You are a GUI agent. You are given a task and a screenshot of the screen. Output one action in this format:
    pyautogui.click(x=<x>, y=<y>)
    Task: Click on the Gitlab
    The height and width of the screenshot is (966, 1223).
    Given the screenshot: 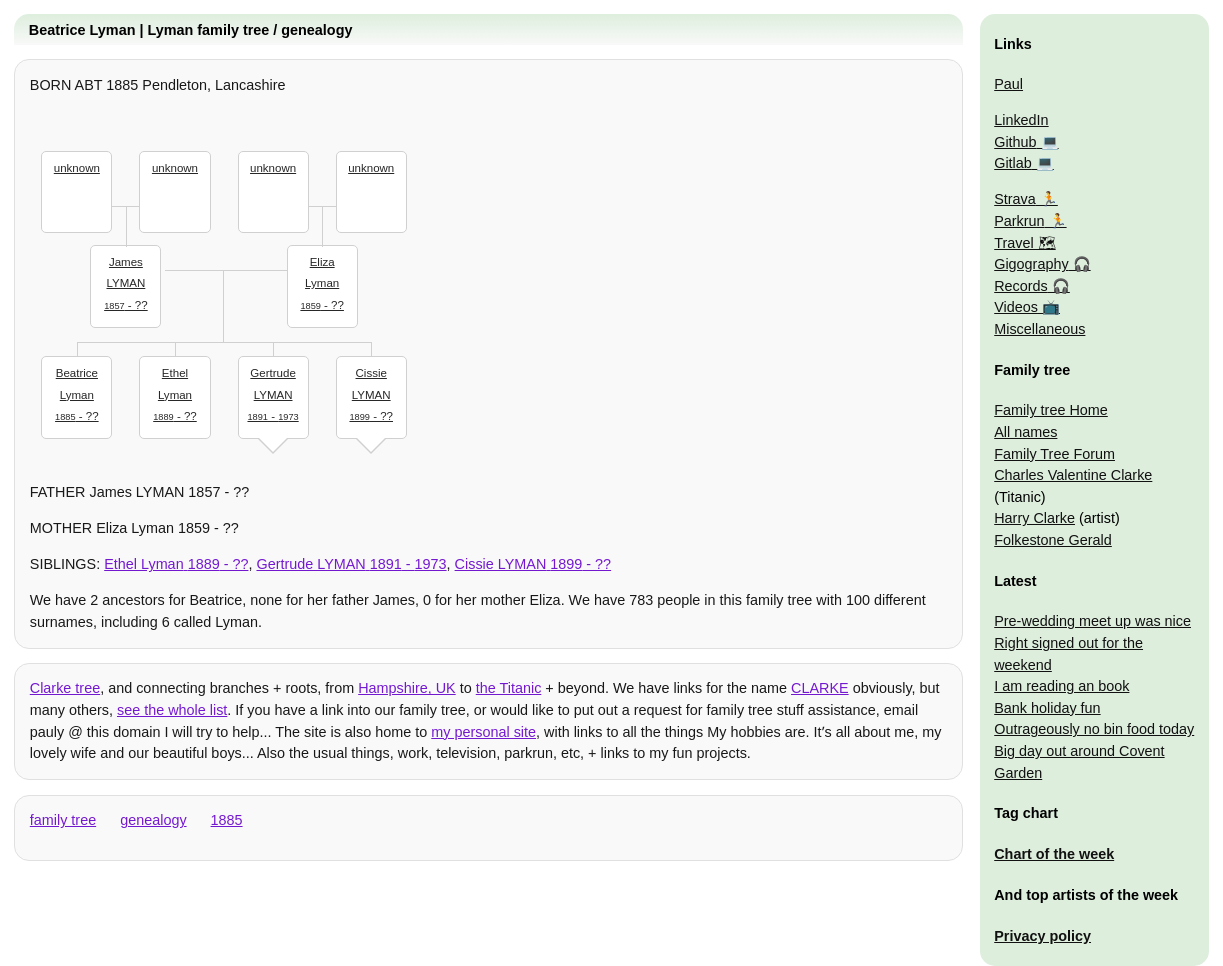 What is the action you would take?
    pyautogui.click(x=1013, y=163)
    